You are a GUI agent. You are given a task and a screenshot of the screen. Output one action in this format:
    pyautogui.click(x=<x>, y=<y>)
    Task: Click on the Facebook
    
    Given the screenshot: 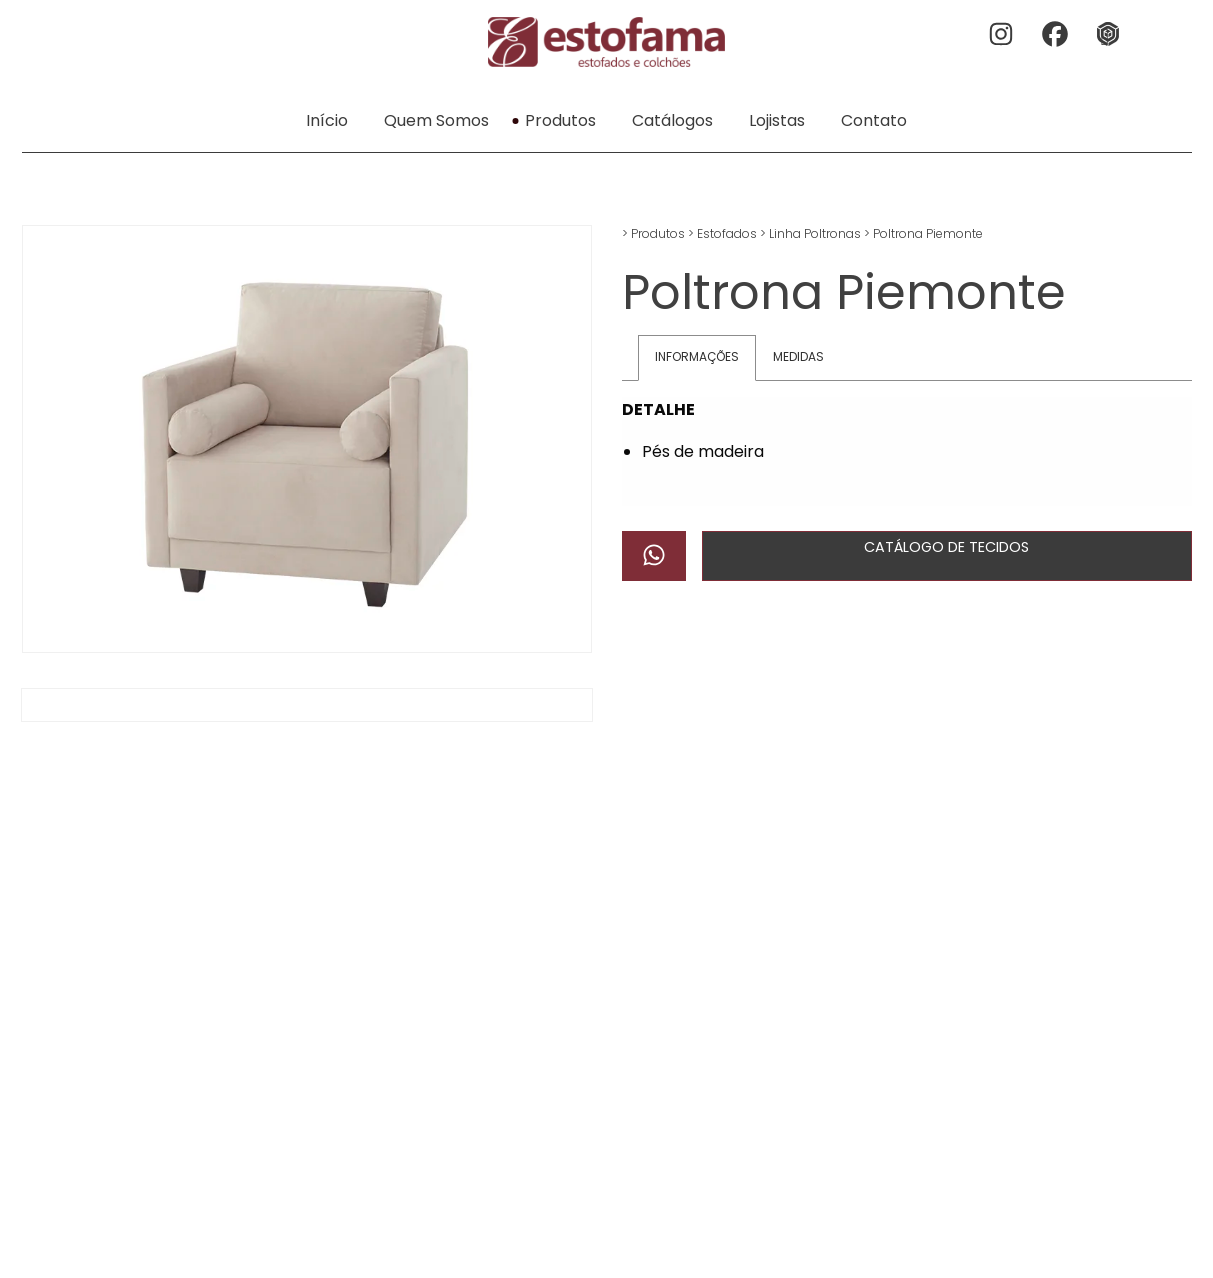 What is the action you would take?
    pyautogui.click(x=1057, y=36)
    